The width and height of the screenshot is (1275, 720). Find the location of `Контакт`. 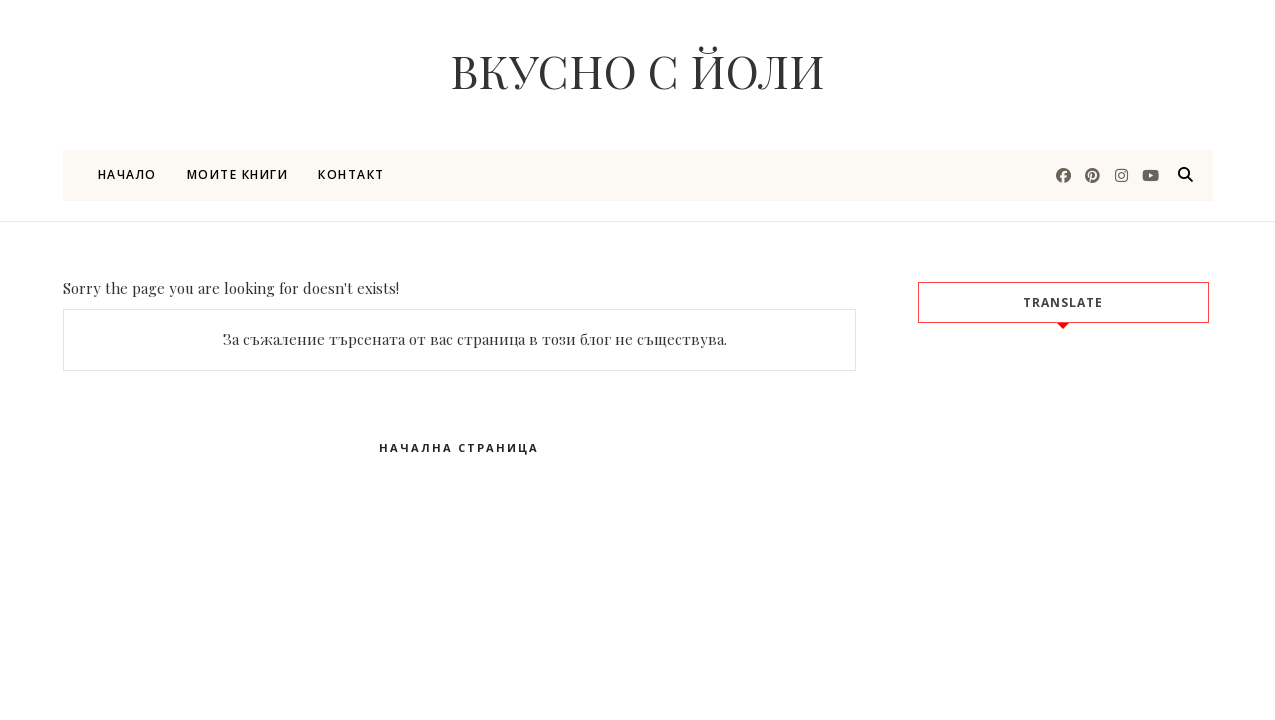

Контакт is located at coordinates (351, 174).